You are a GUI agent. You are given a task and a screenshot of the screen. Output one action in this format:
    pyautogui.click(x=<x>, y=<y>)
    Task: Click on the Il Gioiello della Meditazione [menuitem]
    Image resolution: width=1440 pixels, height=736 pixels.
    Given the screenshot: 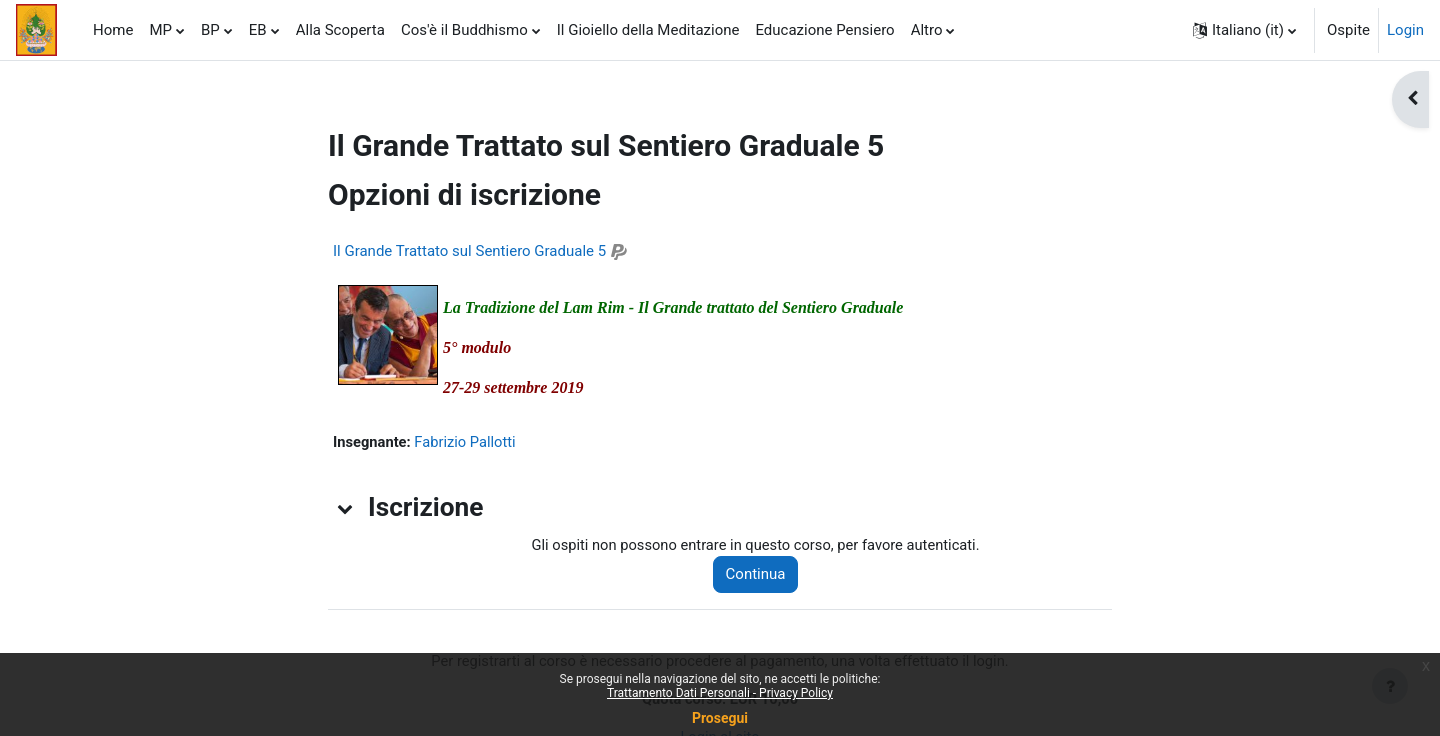 What is the action you would take?
    pyautogui.click(x=648, y=30)
    